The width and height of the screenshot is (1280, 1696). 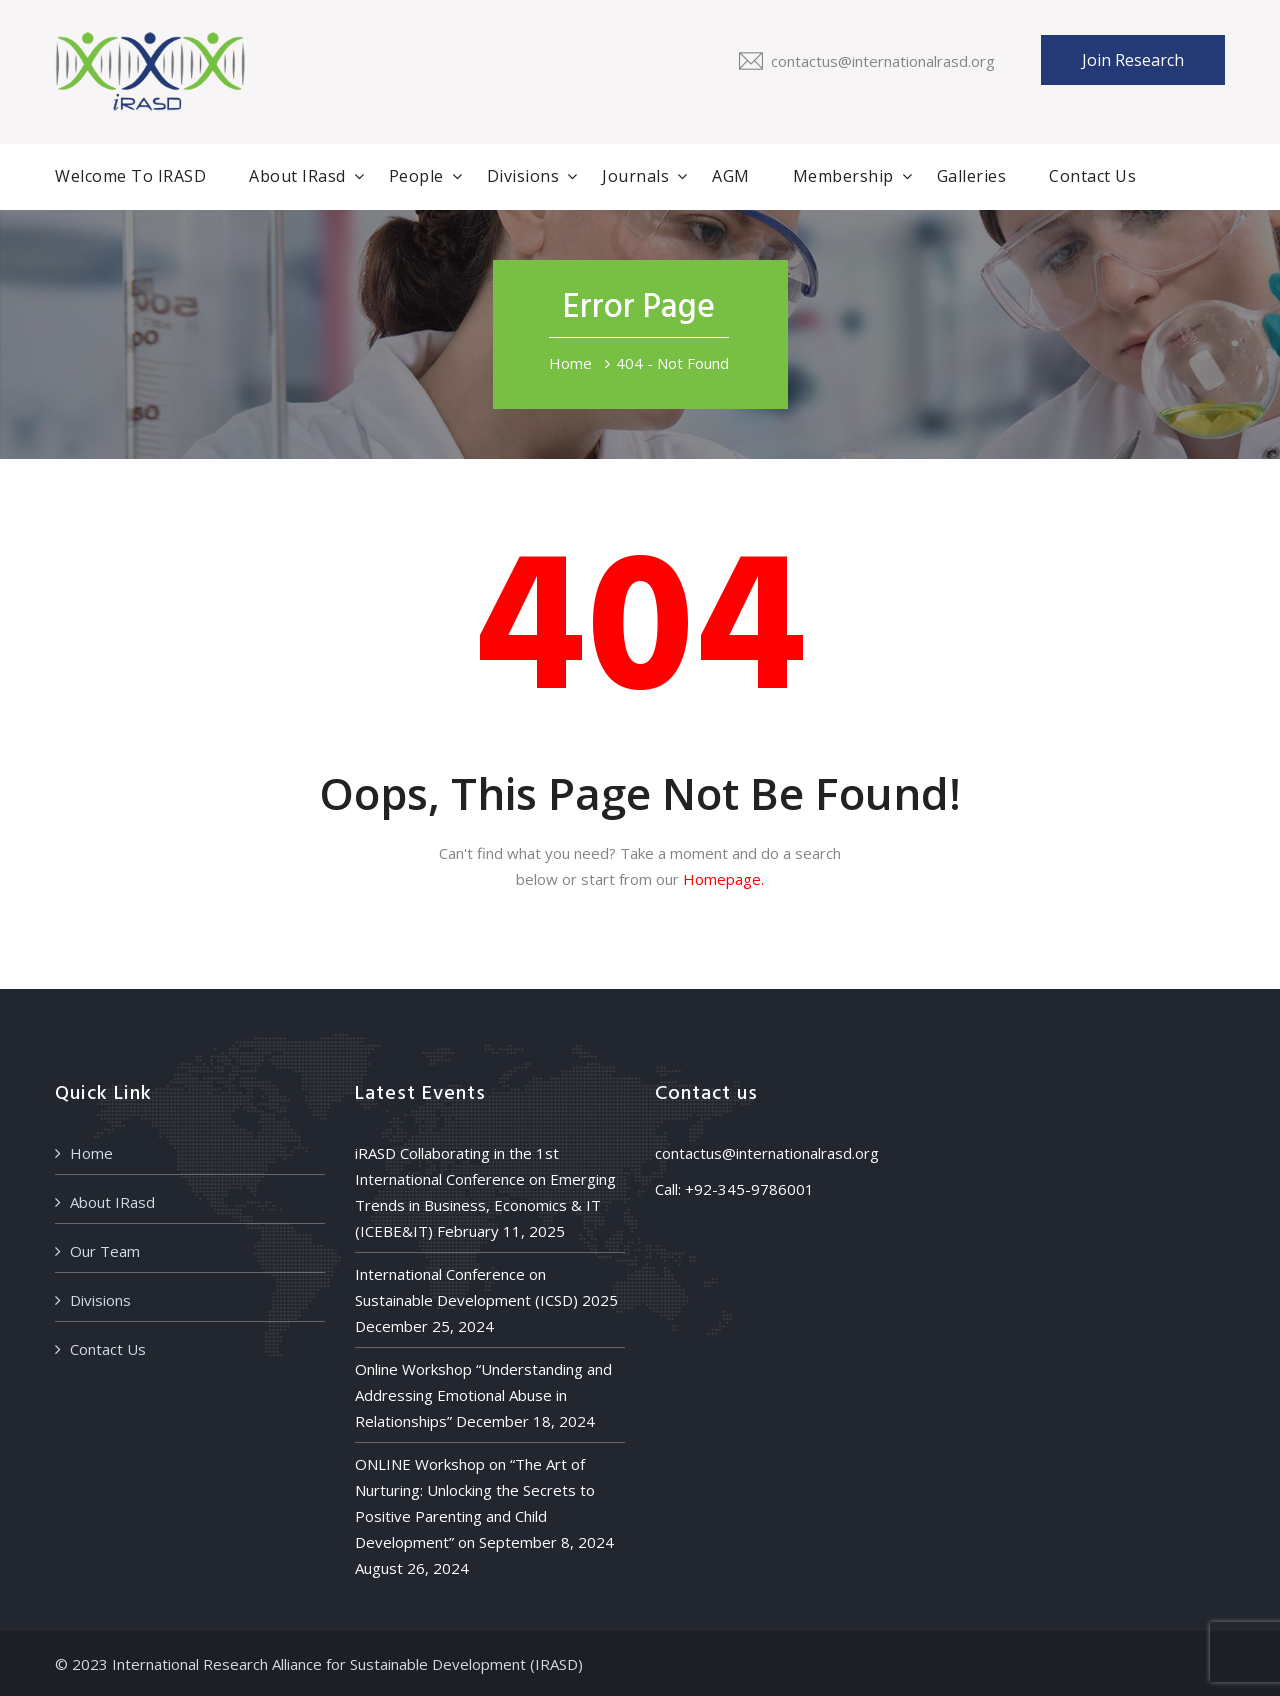 What do you see at coordinates (883, 61) in the screenshot?
I see `contactus@internationalrasd.org` at bounding box center [883, 61].